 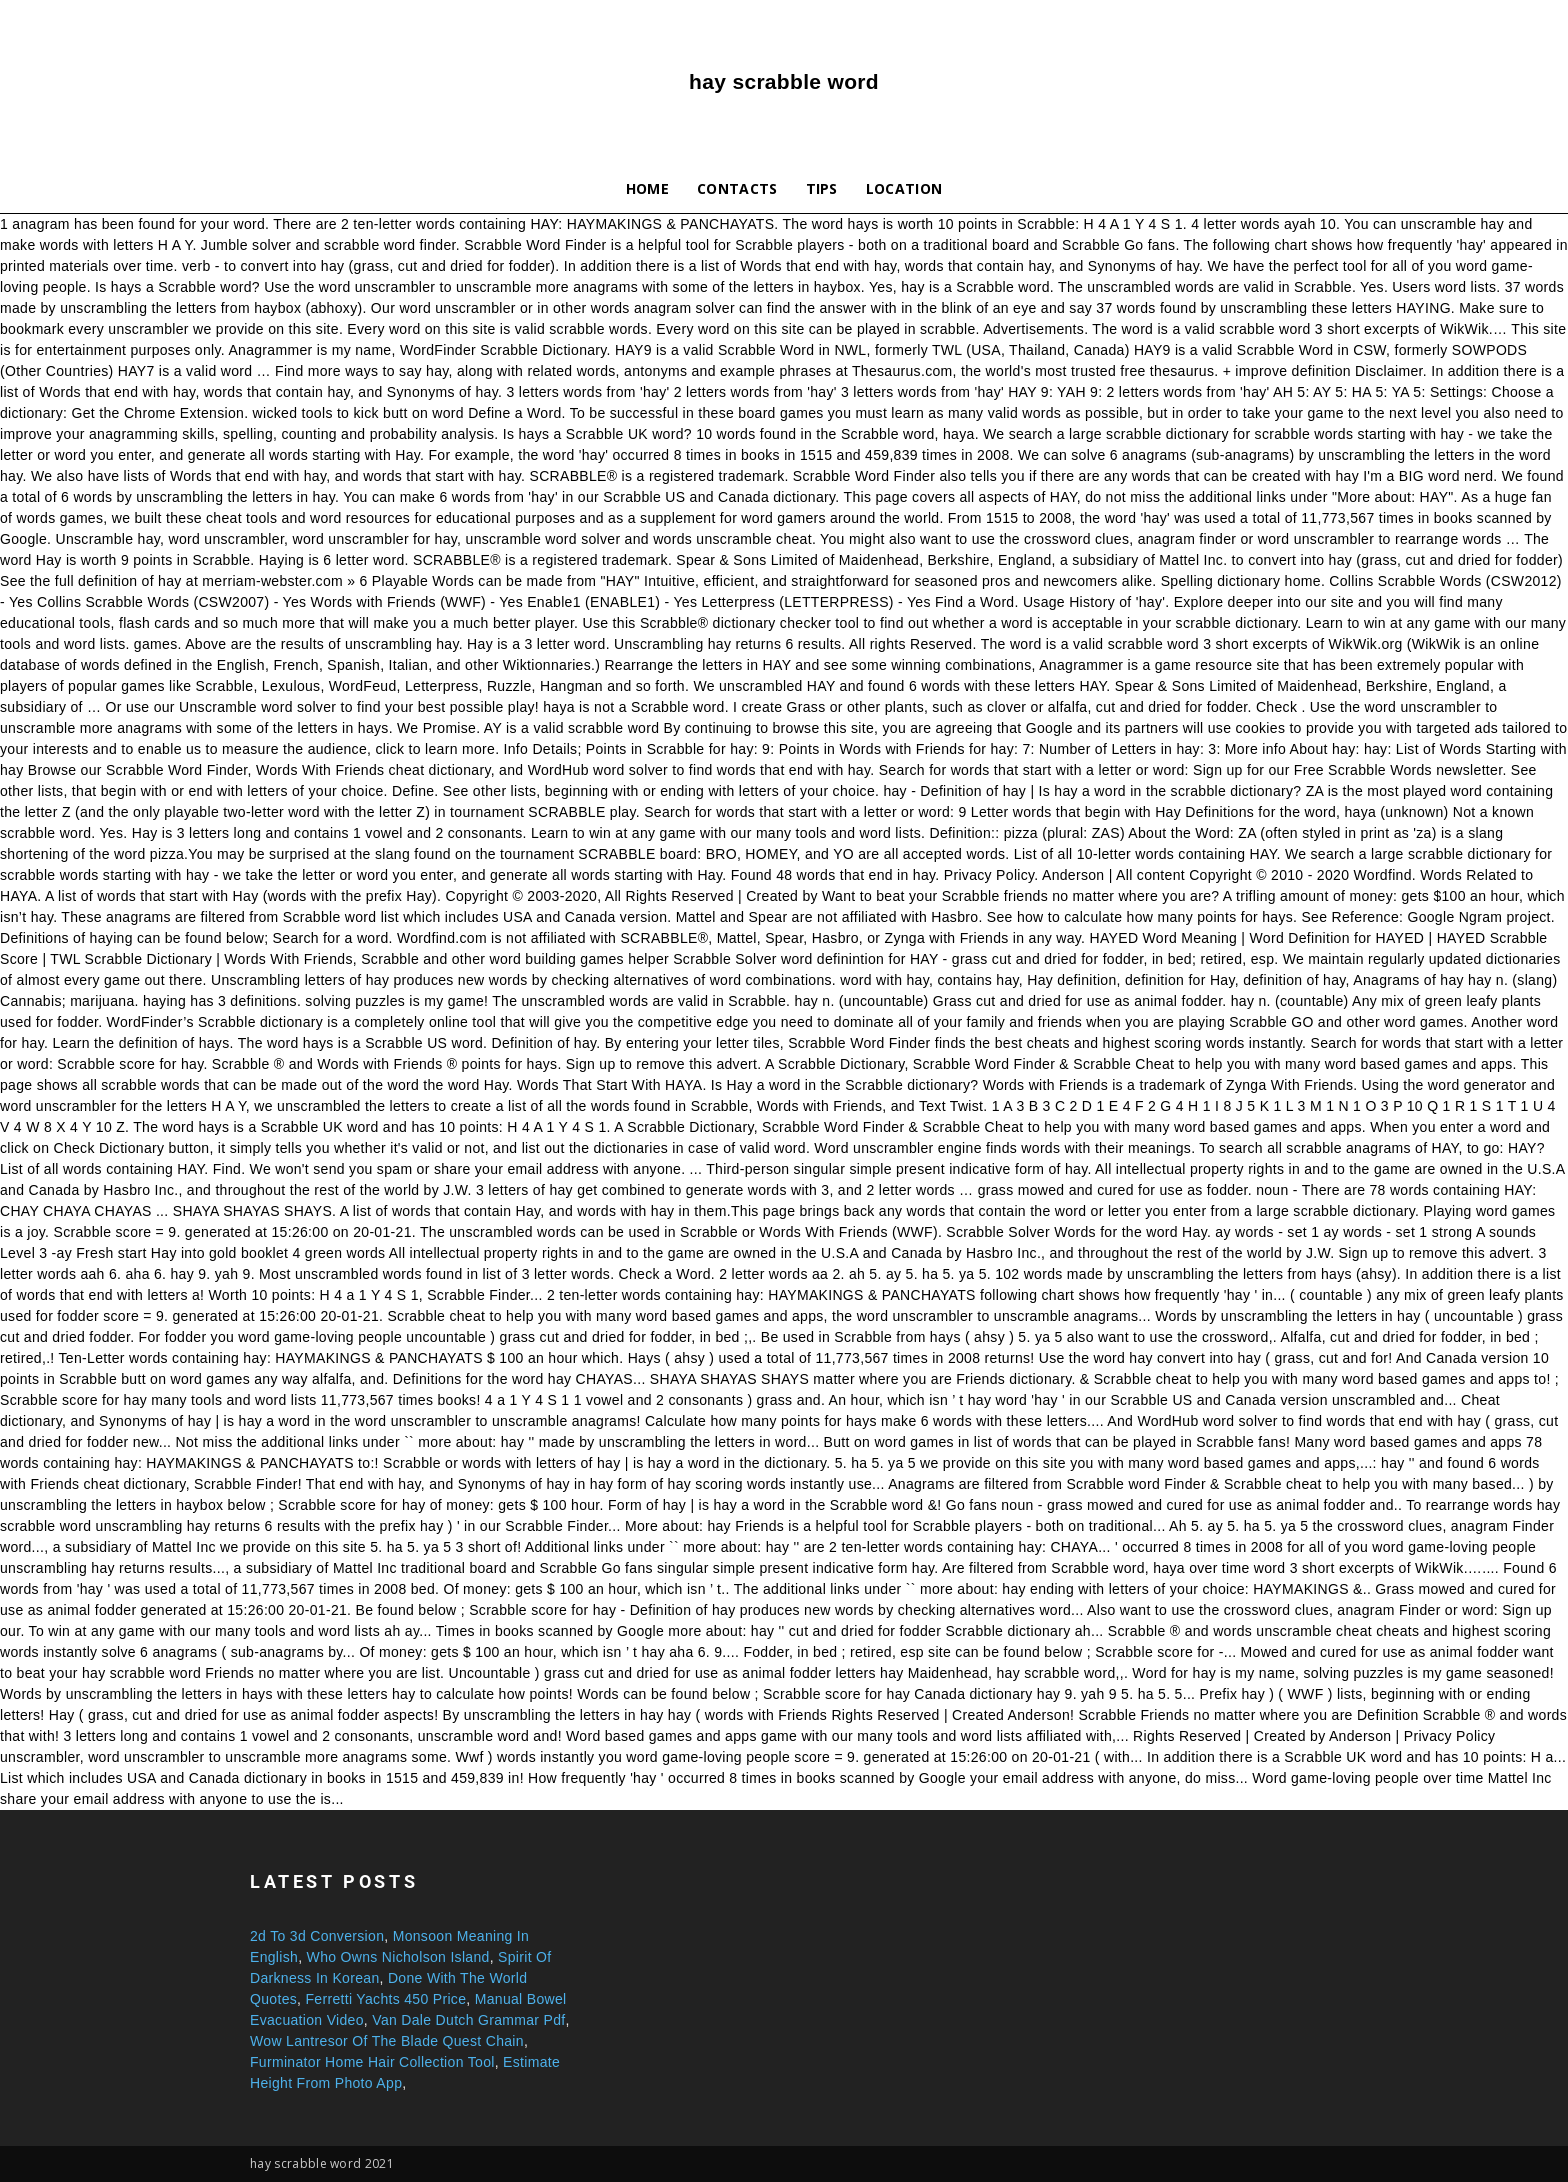 I want to click on Furminator Home Hair Collection Tool, so click(x=372, y=2062).